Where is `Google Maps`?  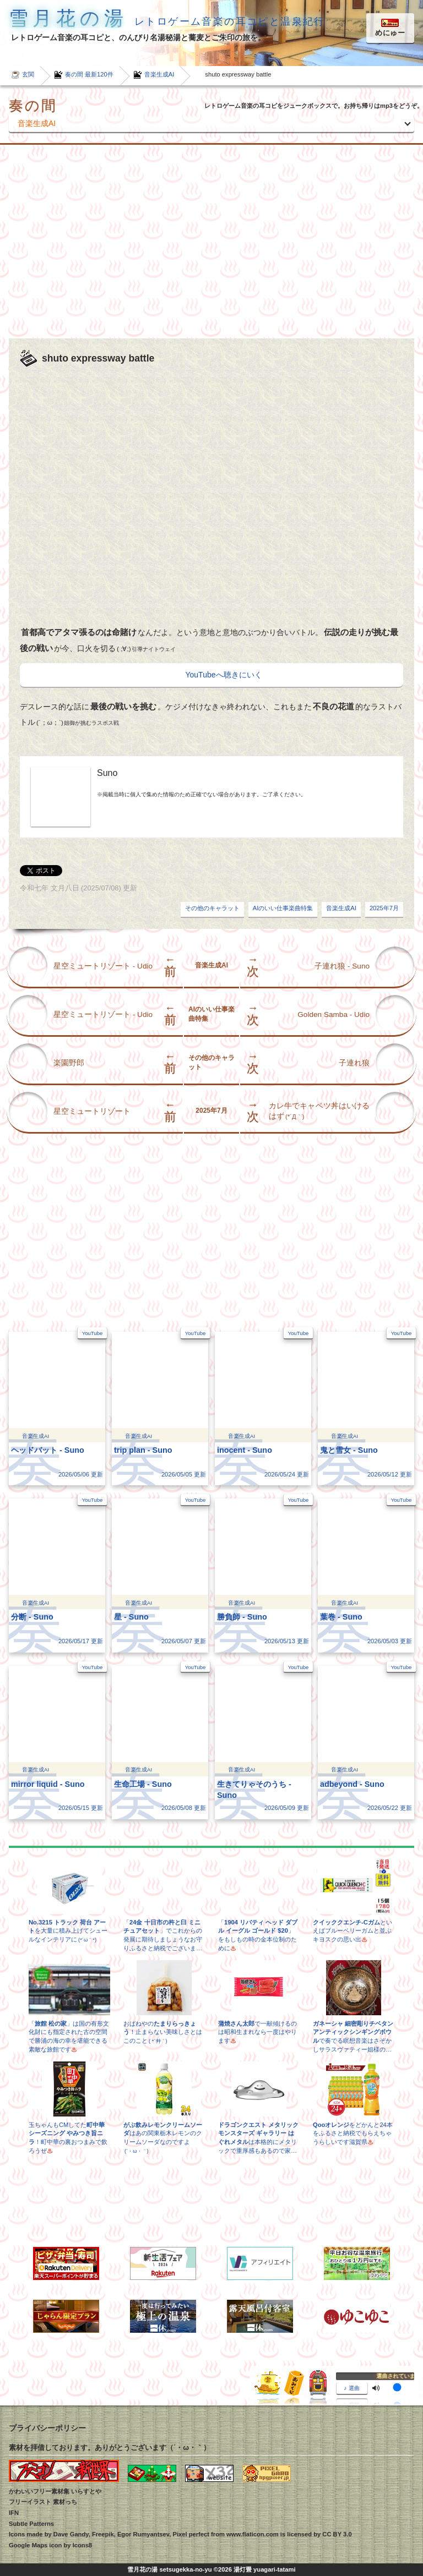
Google Maps is located at coordinates (28, 2545).